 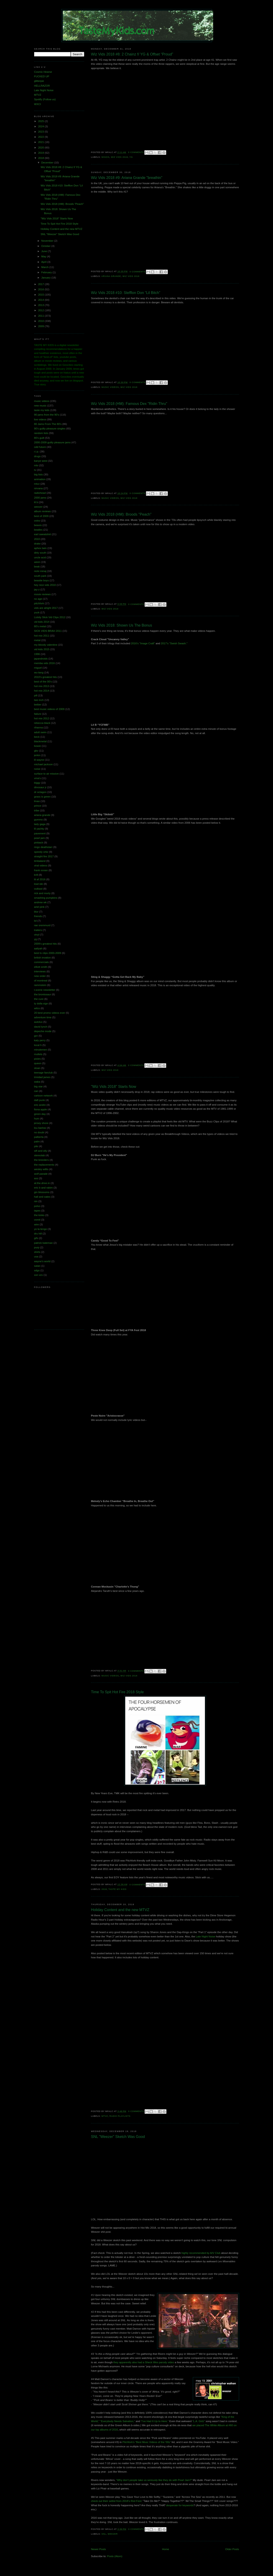 What do you see at coordinates (37, 805) in the screenshot?
I see `prince` at bounding box center [37, 805].